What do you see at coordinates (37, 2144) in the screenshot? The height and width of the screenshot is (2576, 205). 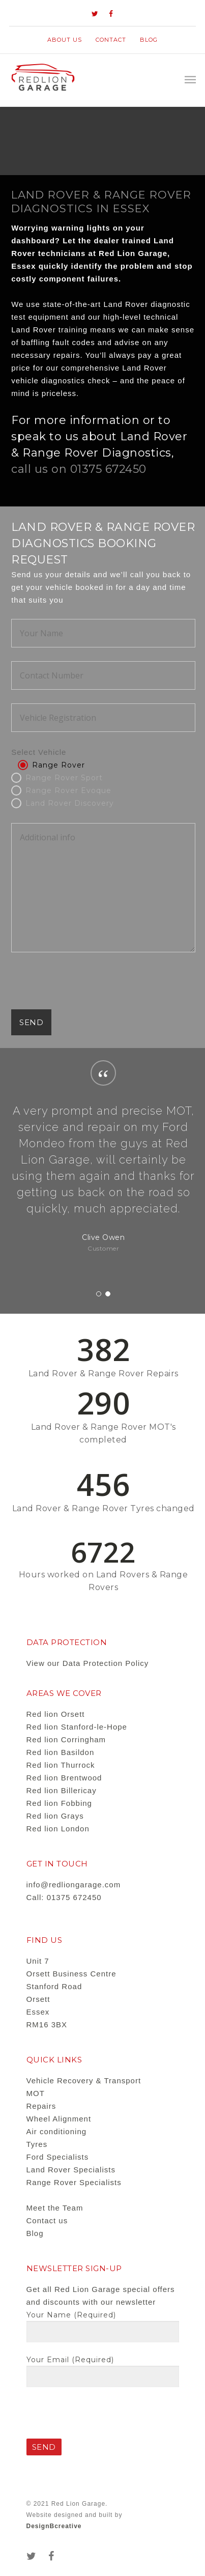 I see `Tyres` at bounding box center [37, 2144].